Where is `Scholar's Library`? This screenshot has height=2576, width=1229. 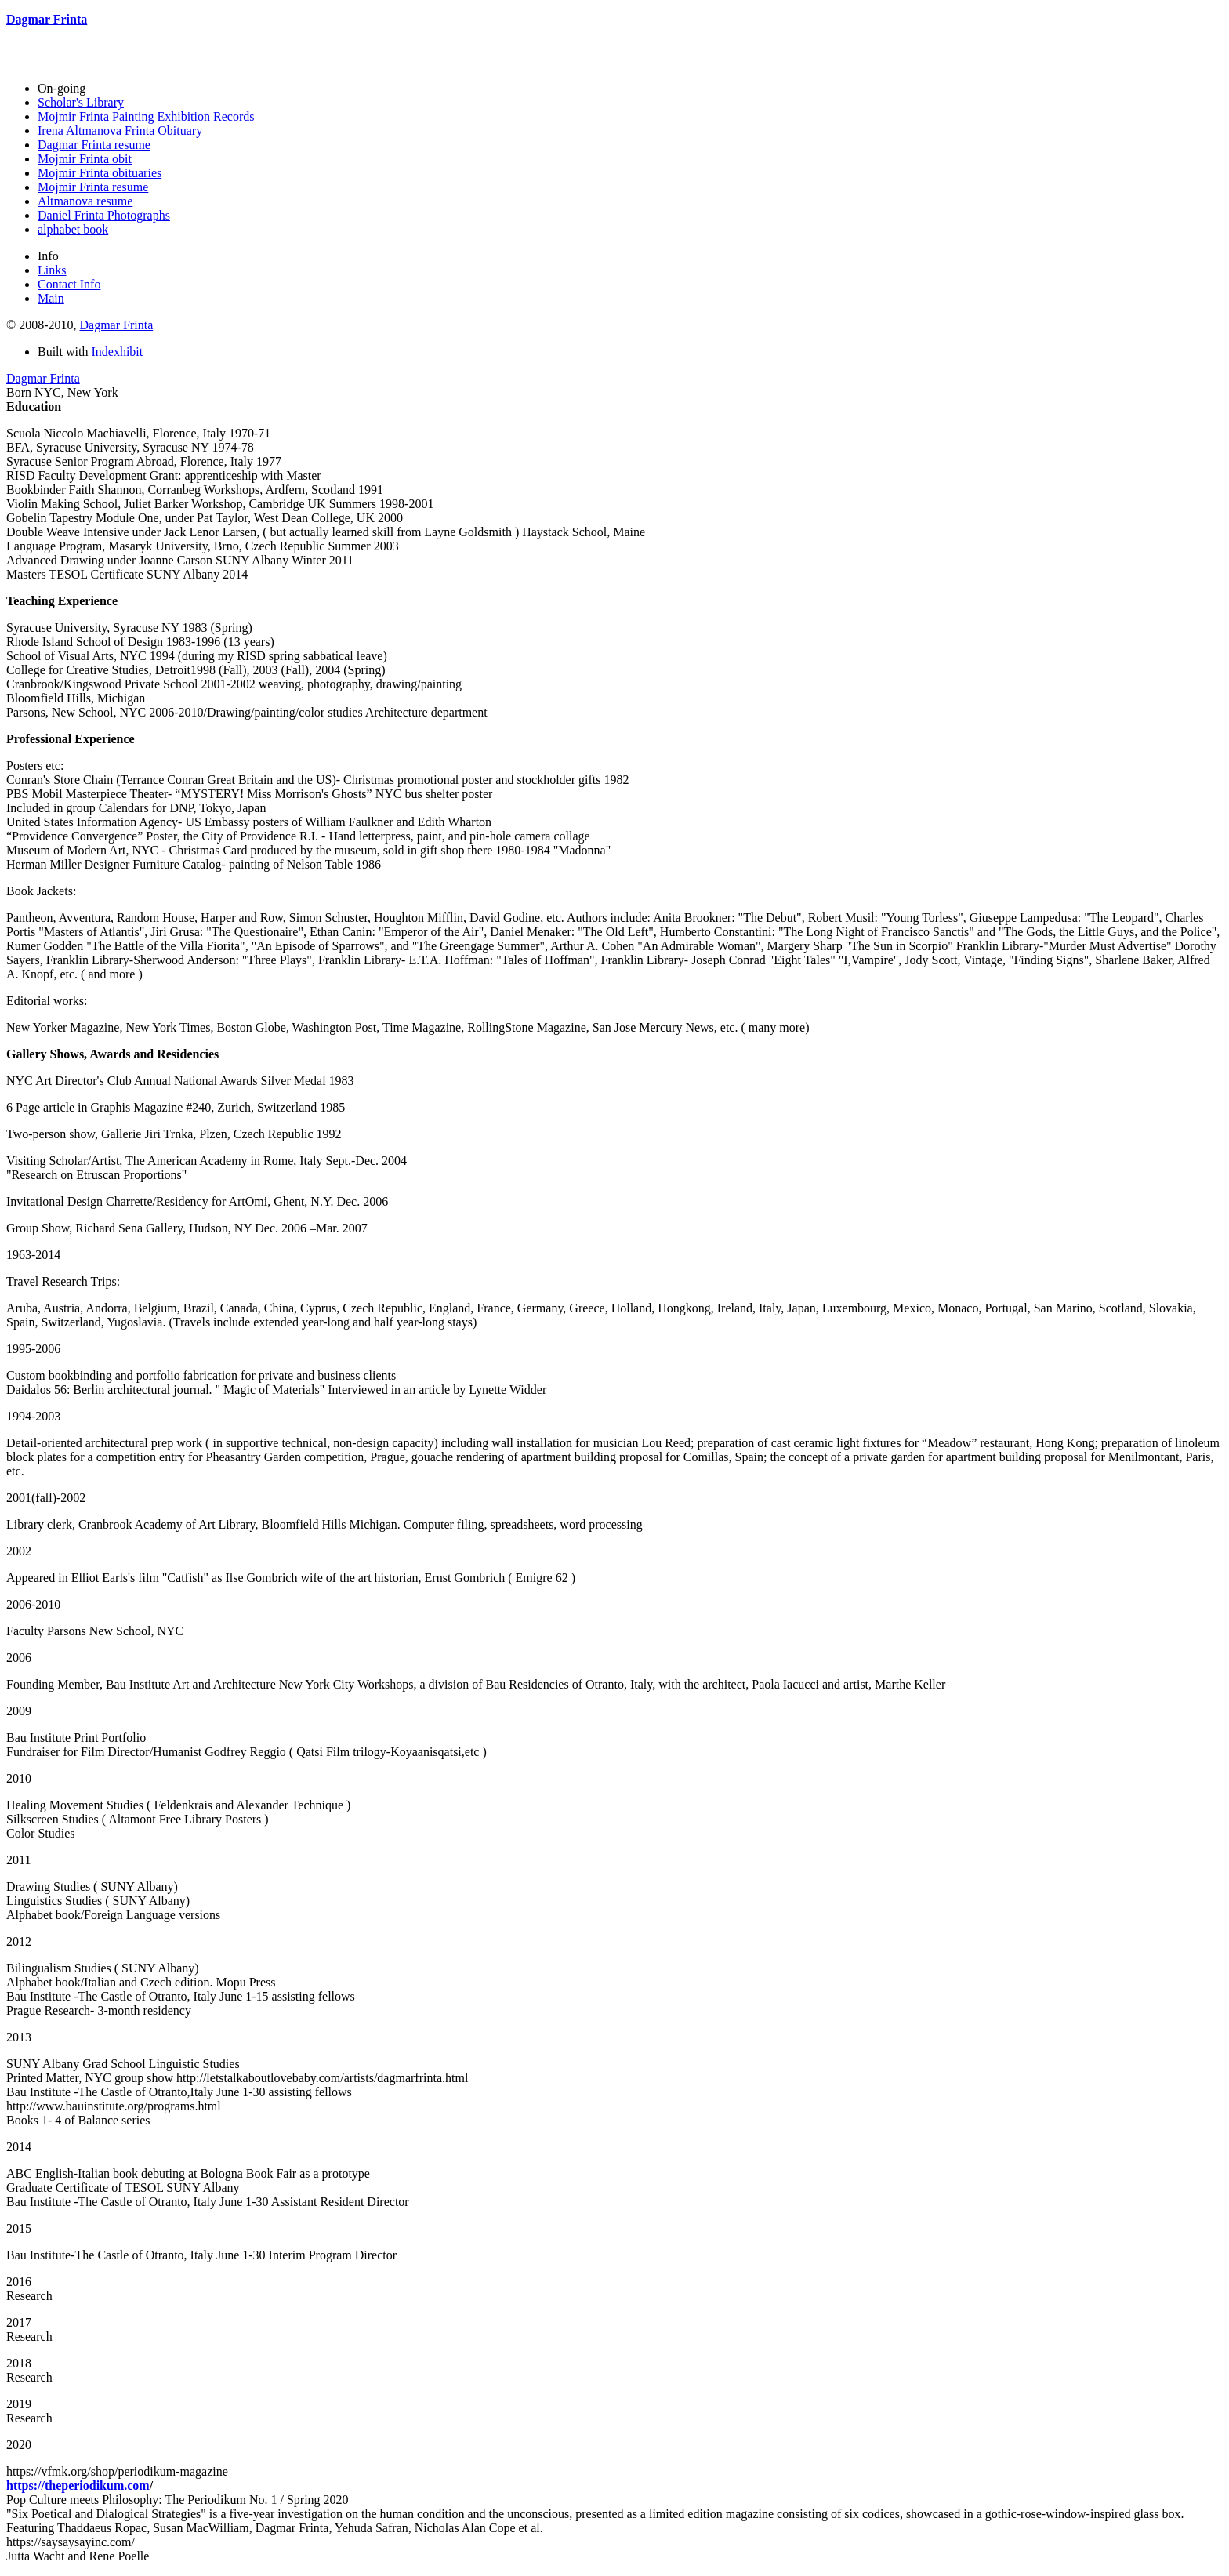
Scholar's Library is located at coordinates (81, 102).